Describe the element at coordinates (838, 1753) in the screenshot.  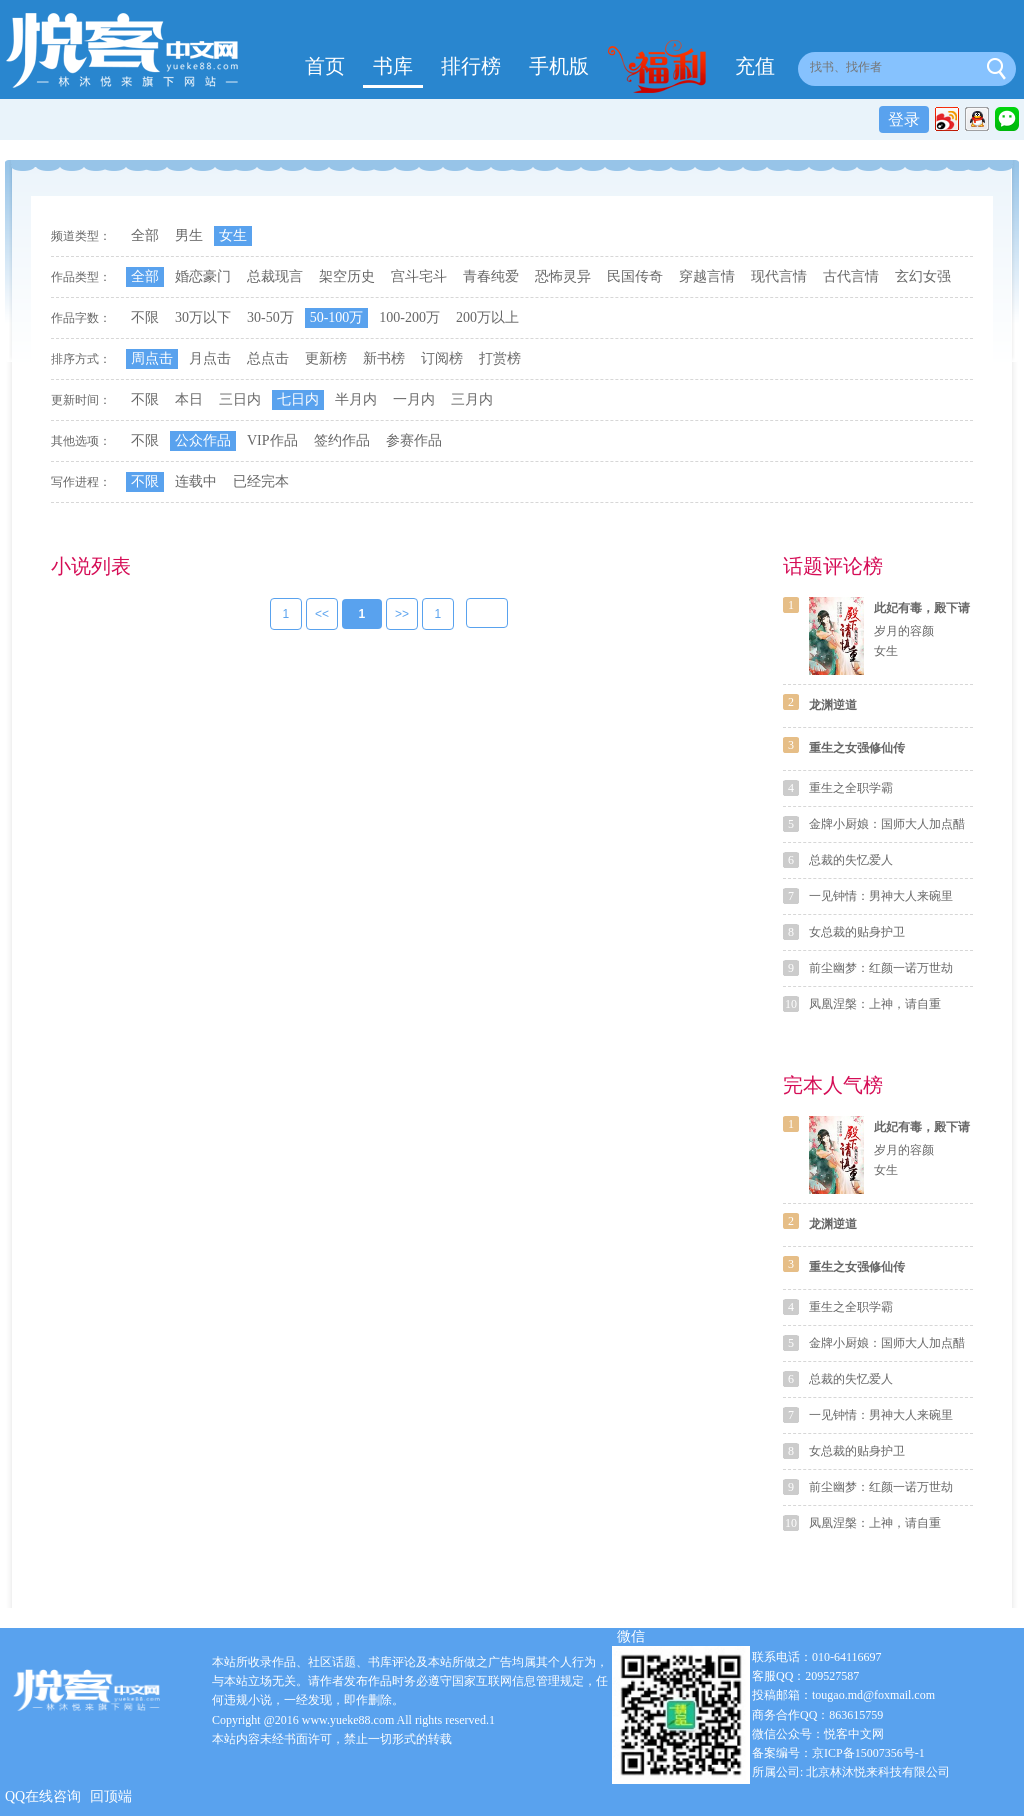
I see `备案编号：京ICP备15007356号-1` at that location.